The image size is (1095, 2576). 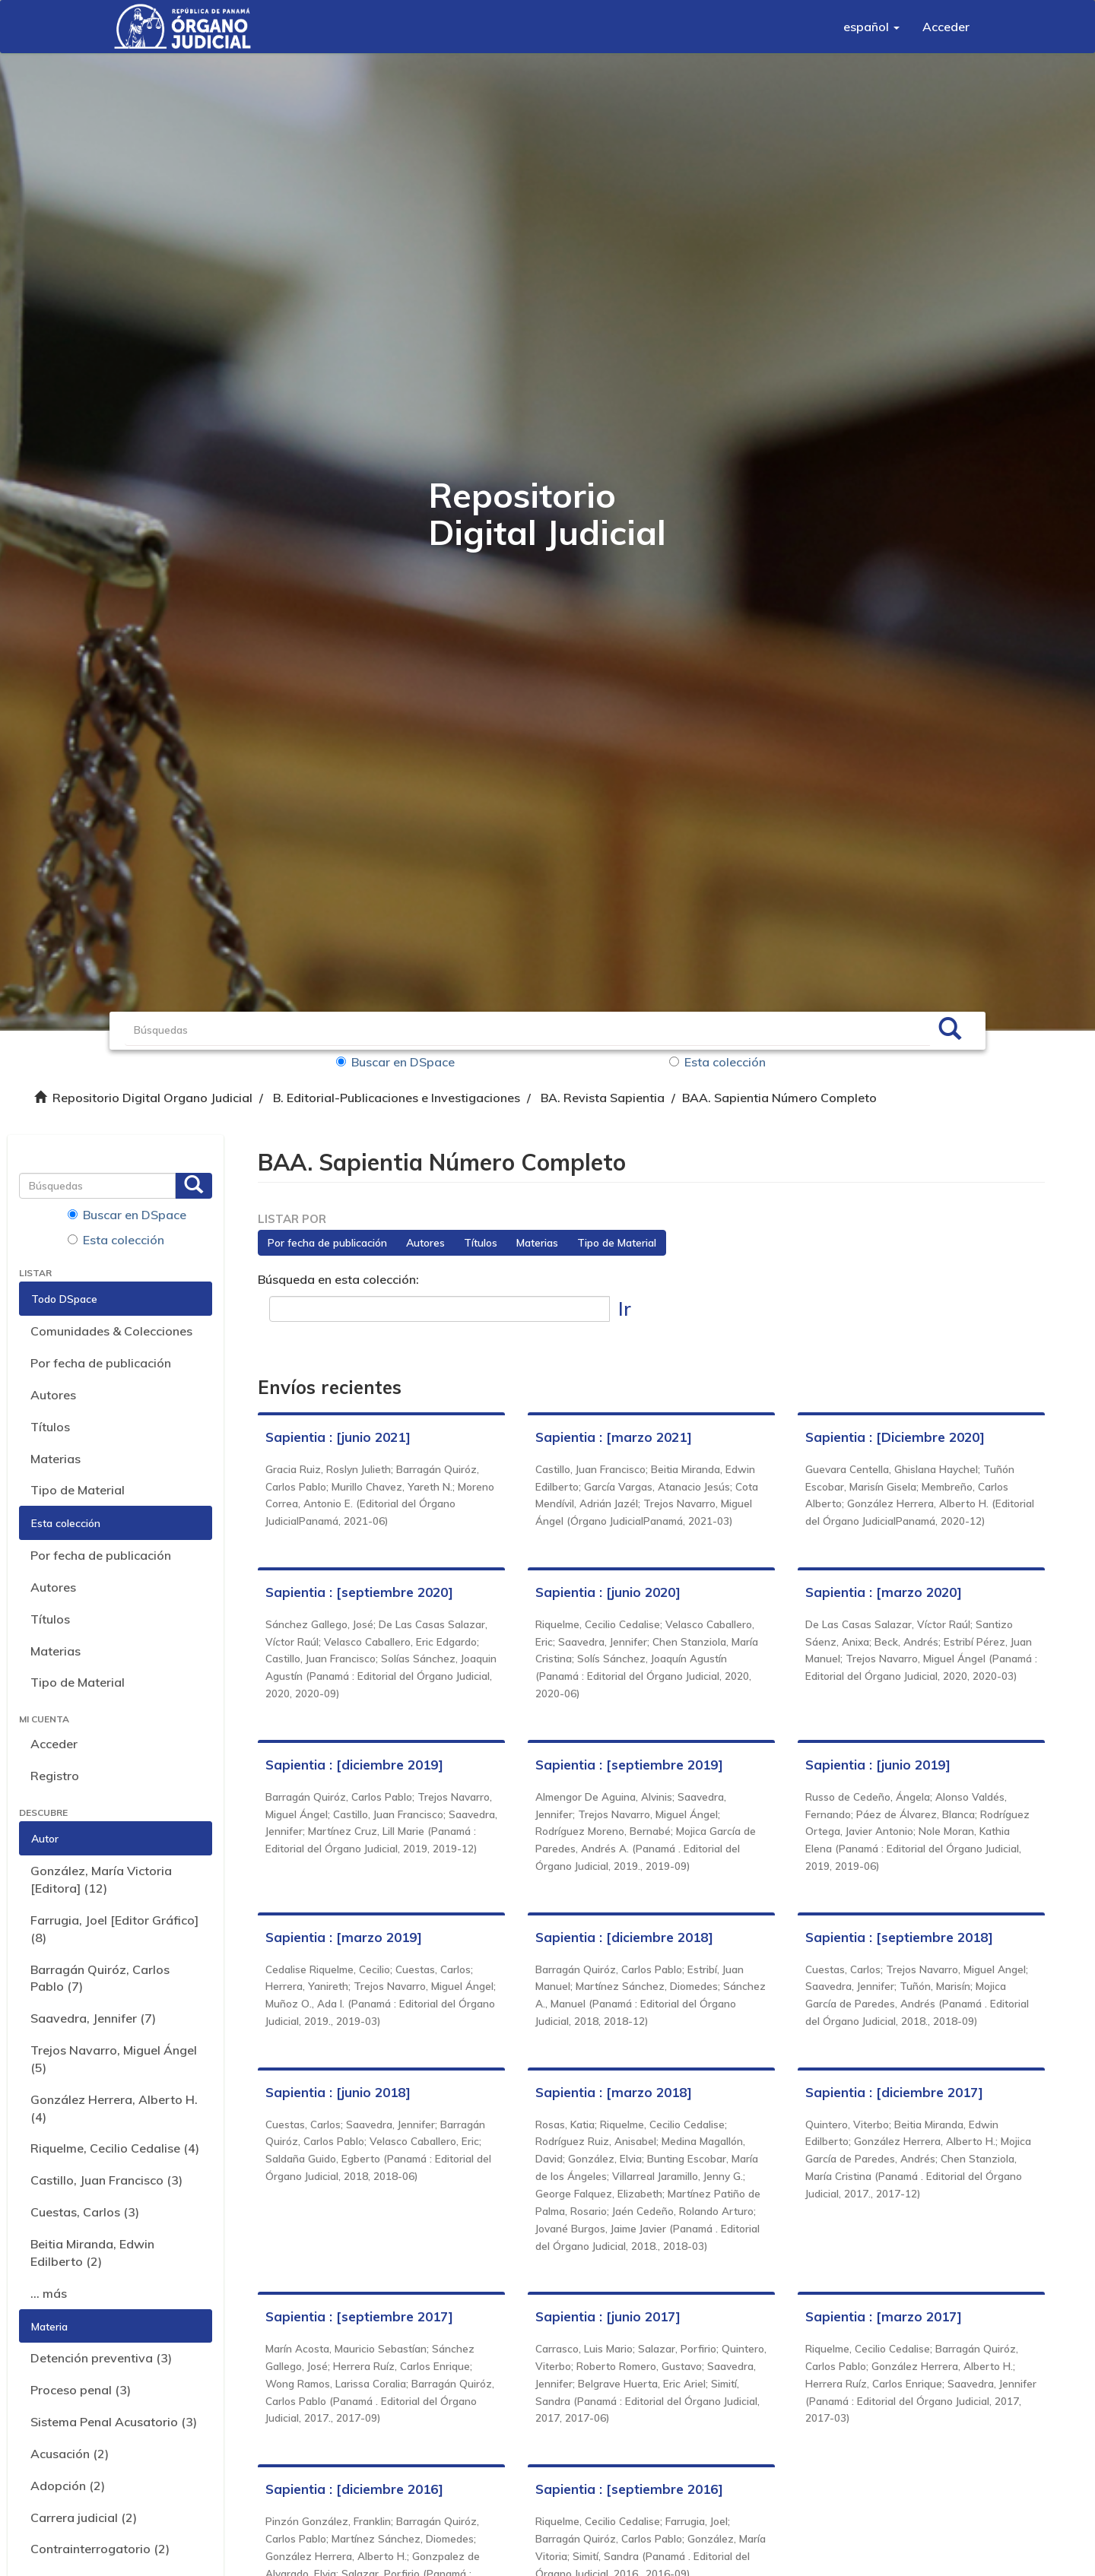 What do you see at coordinates (883, 2316) in the screenshot?
I see `Sapientia : [marzo 2017]` at bounding box center [883, 2316].